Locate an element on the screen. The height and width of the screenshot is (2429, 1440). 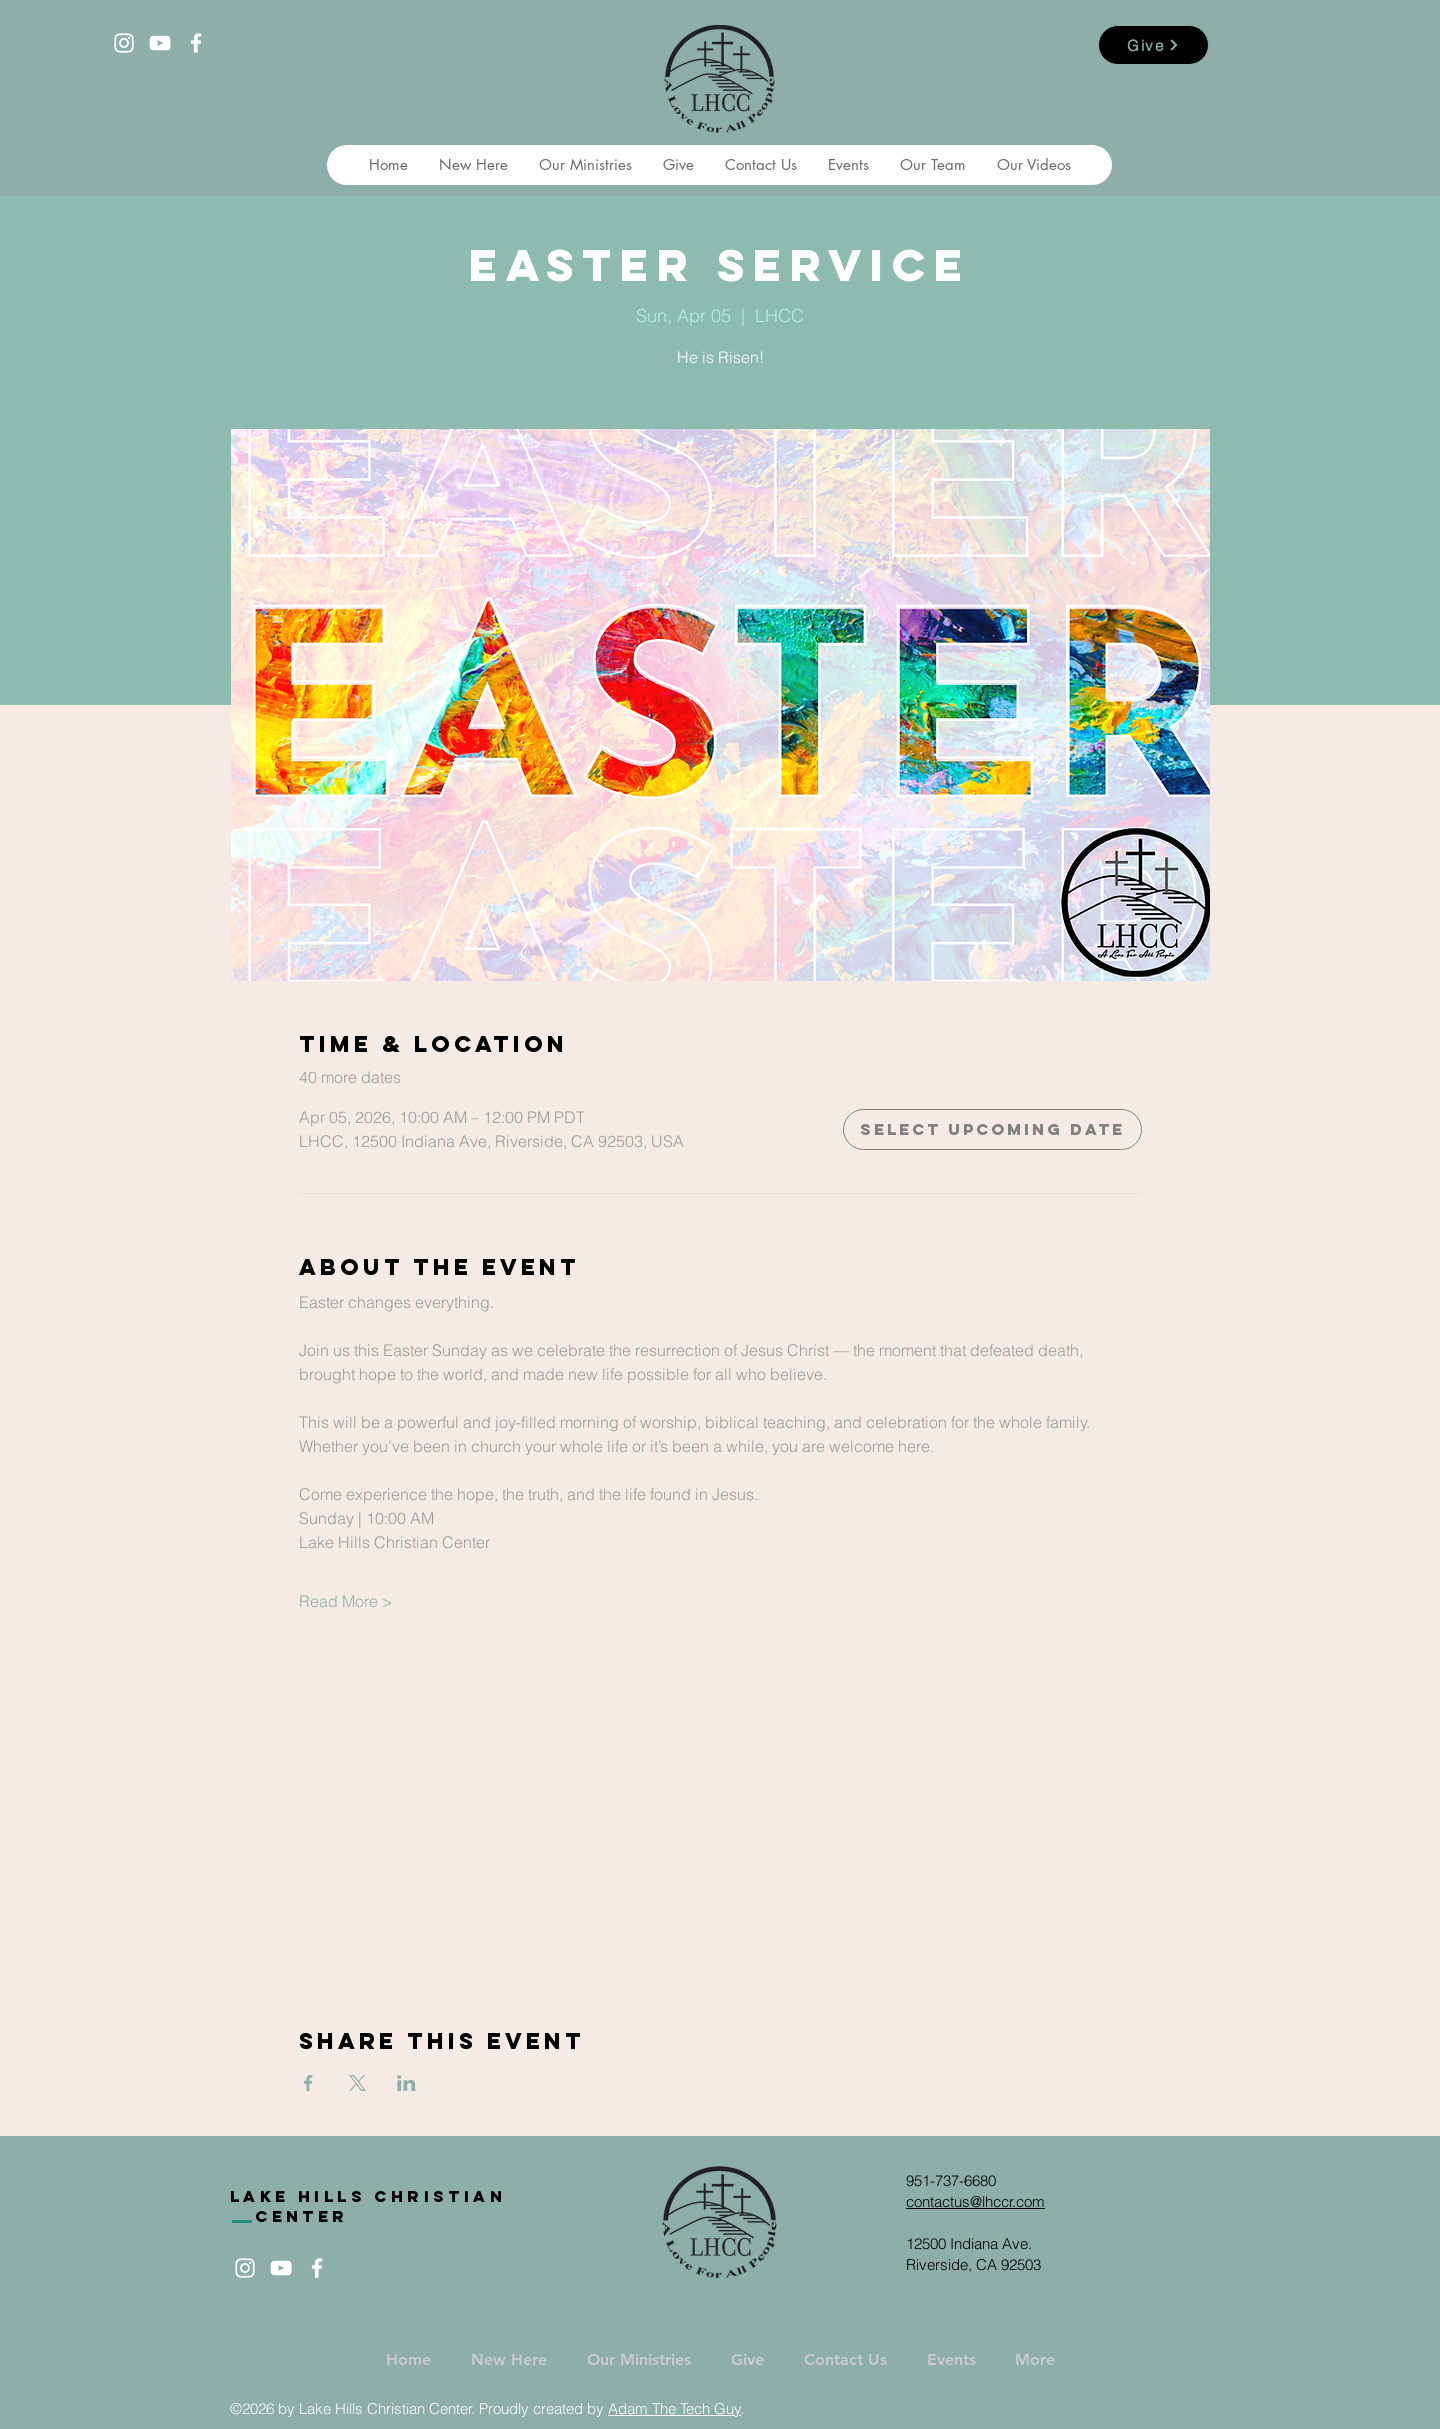
[White YouTube Icon] is located at coordinates (160, 43).